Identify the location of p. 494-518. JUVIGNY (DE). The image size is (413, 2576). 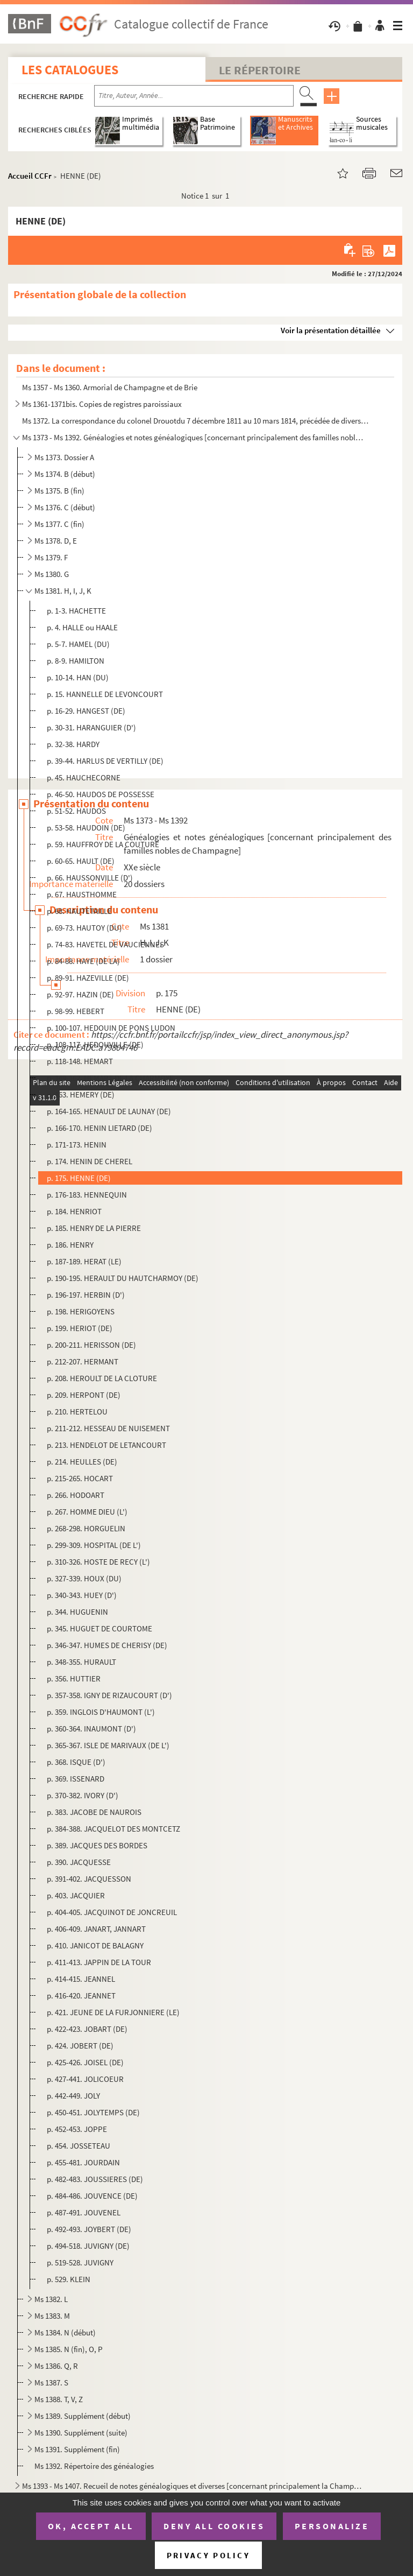
(88, 2246).